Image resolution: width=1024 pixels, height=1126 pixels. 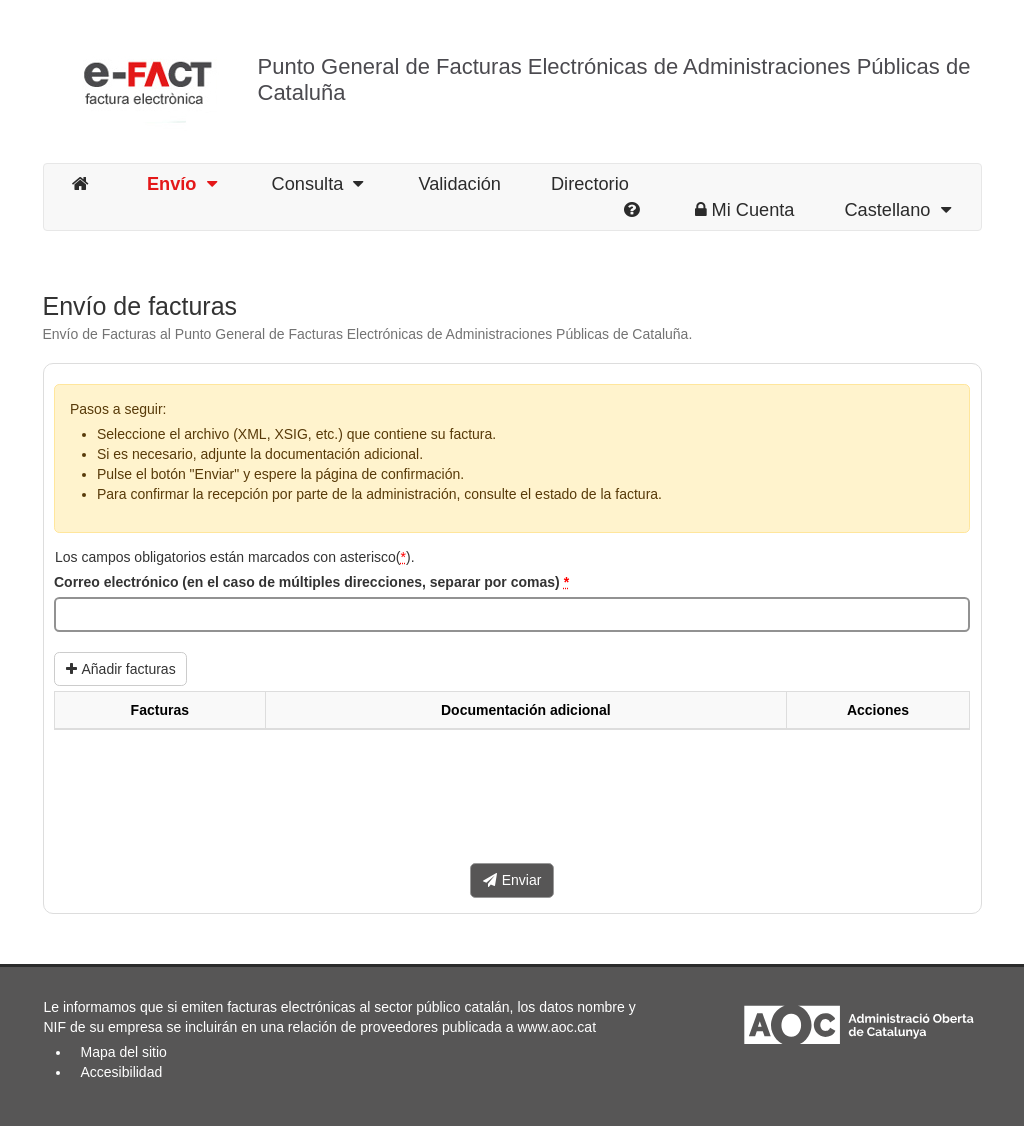 I want to click on Castellano, so click(x=897, y=210).